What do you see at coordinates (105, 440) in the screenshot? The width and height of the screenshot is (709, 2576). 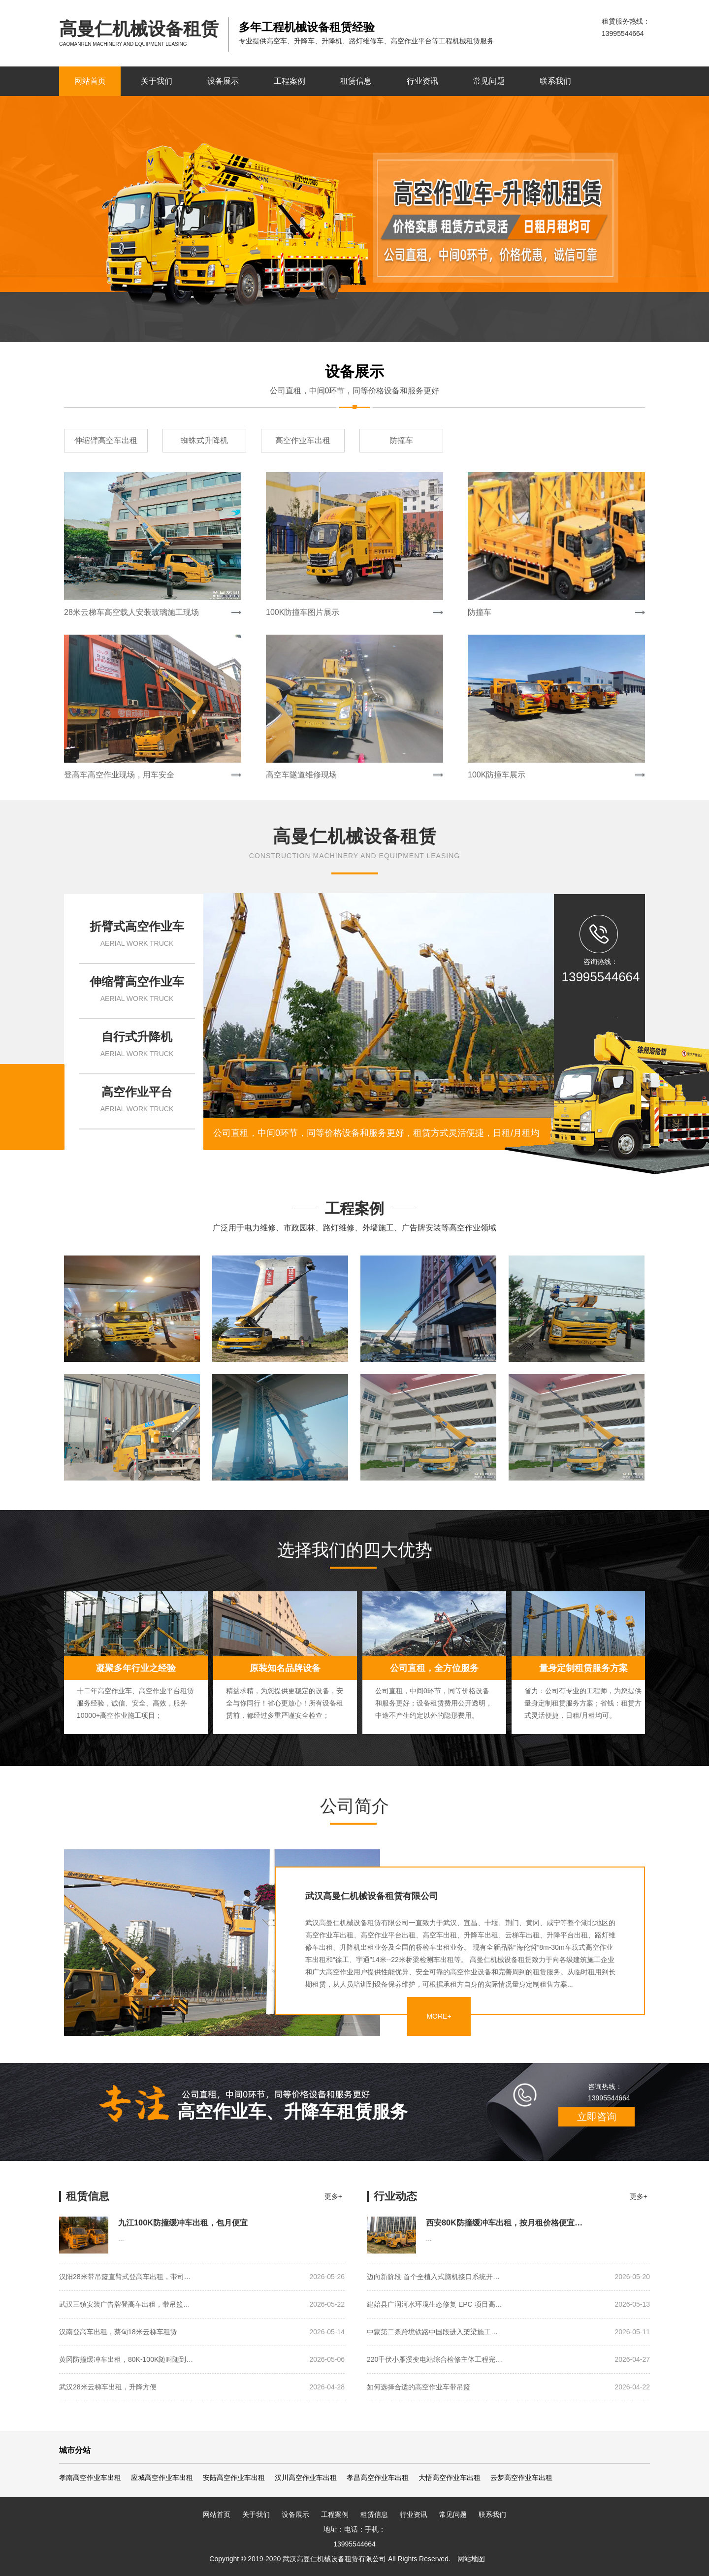 I see `伸缩臂高空车出租` at bounding box center [105, 440].